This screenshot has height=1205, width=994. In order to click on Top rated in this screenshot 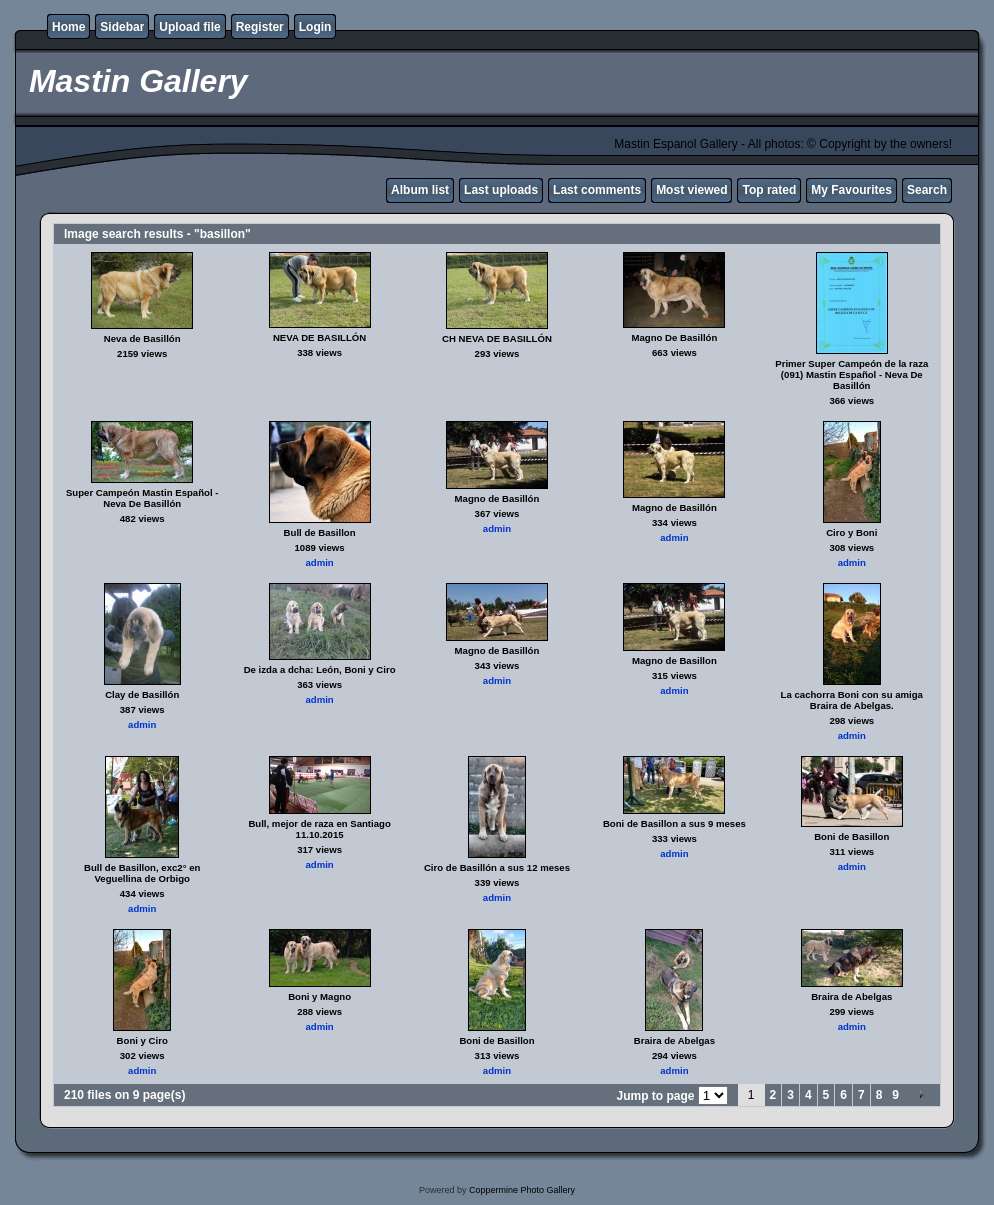, I will do `click(769, 190)`.